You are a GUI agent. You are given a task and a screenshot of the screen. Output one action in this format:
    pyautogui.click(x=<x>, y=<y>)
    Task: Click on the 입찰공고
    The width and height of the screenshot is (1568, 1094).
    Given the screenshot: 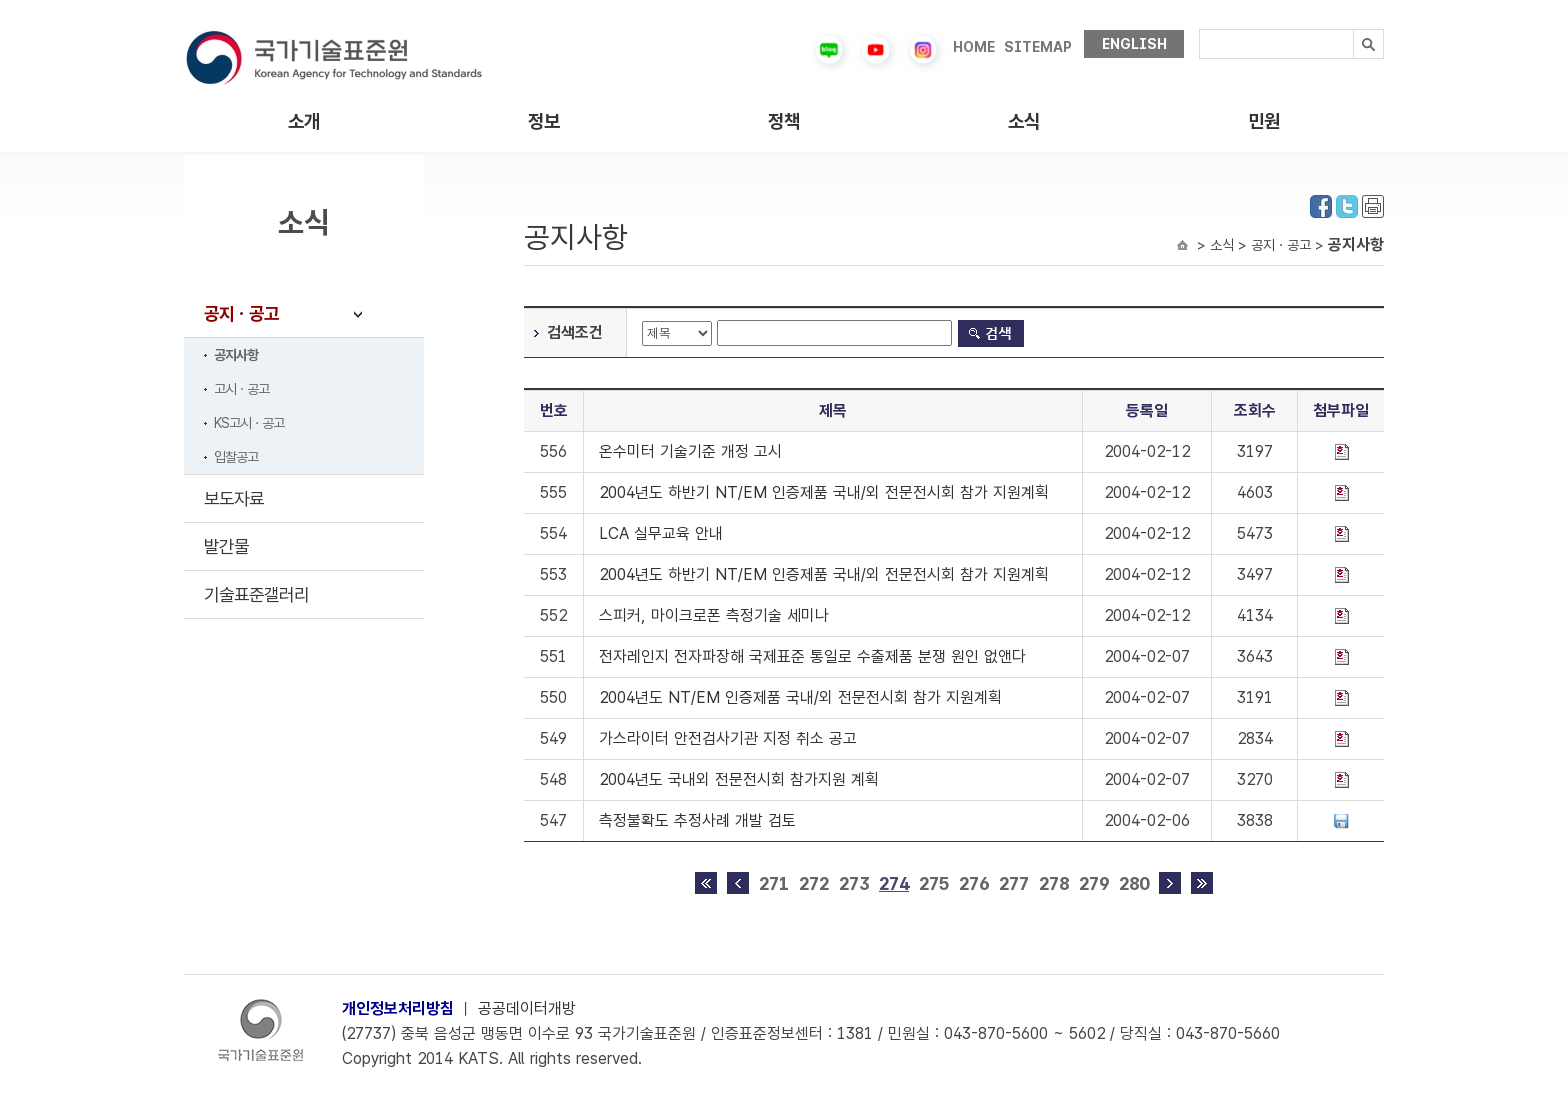 What is the action you would take?
    pyautogui.click(x=236, y=457)
    